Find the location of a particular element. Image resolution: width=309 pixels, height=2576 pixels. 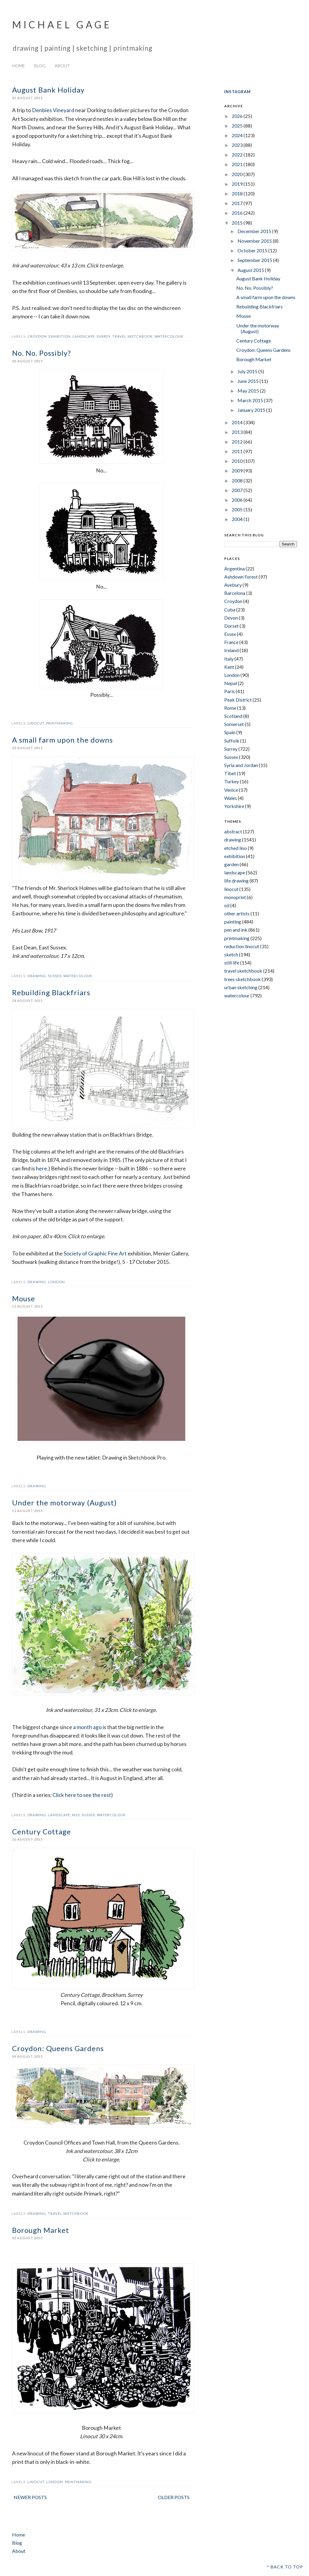

July 2015 is located at coordinates (247, 371).